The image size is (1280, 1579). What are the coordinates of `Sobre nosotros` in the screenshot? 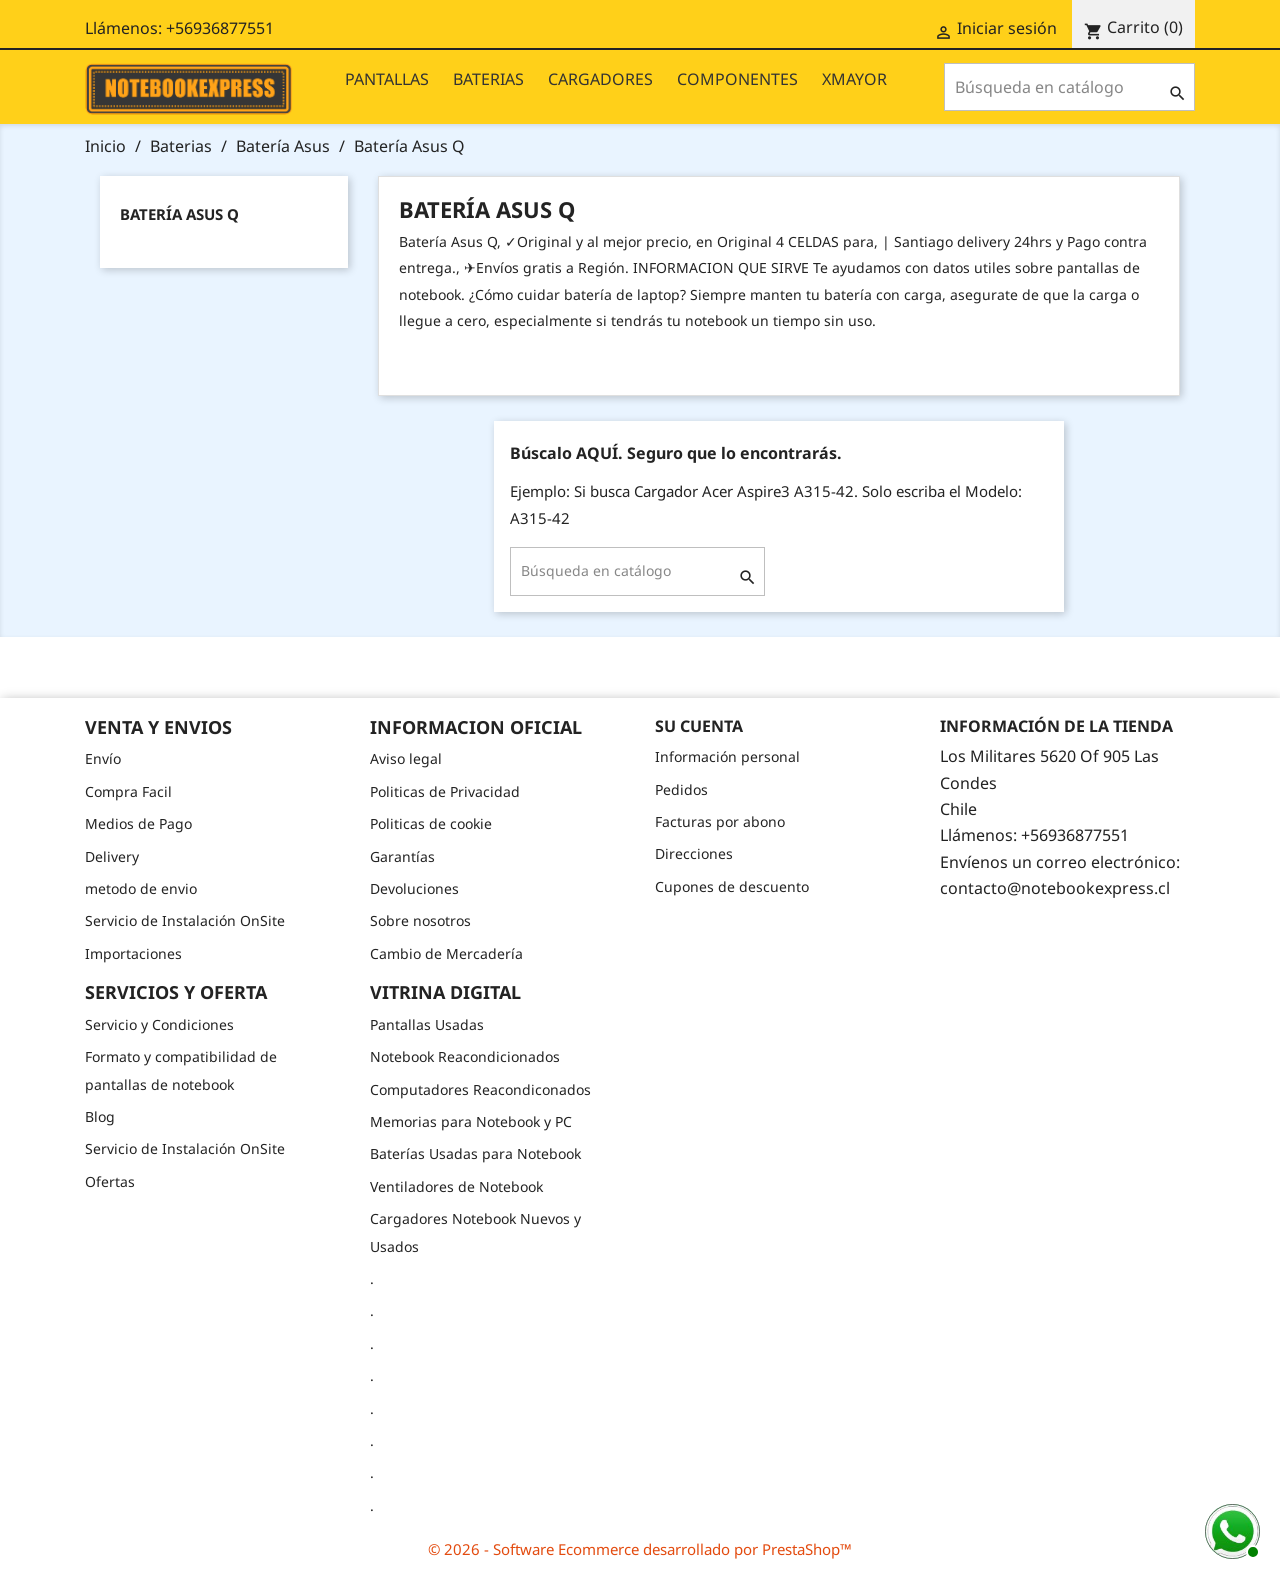 It's located at (420, 920).